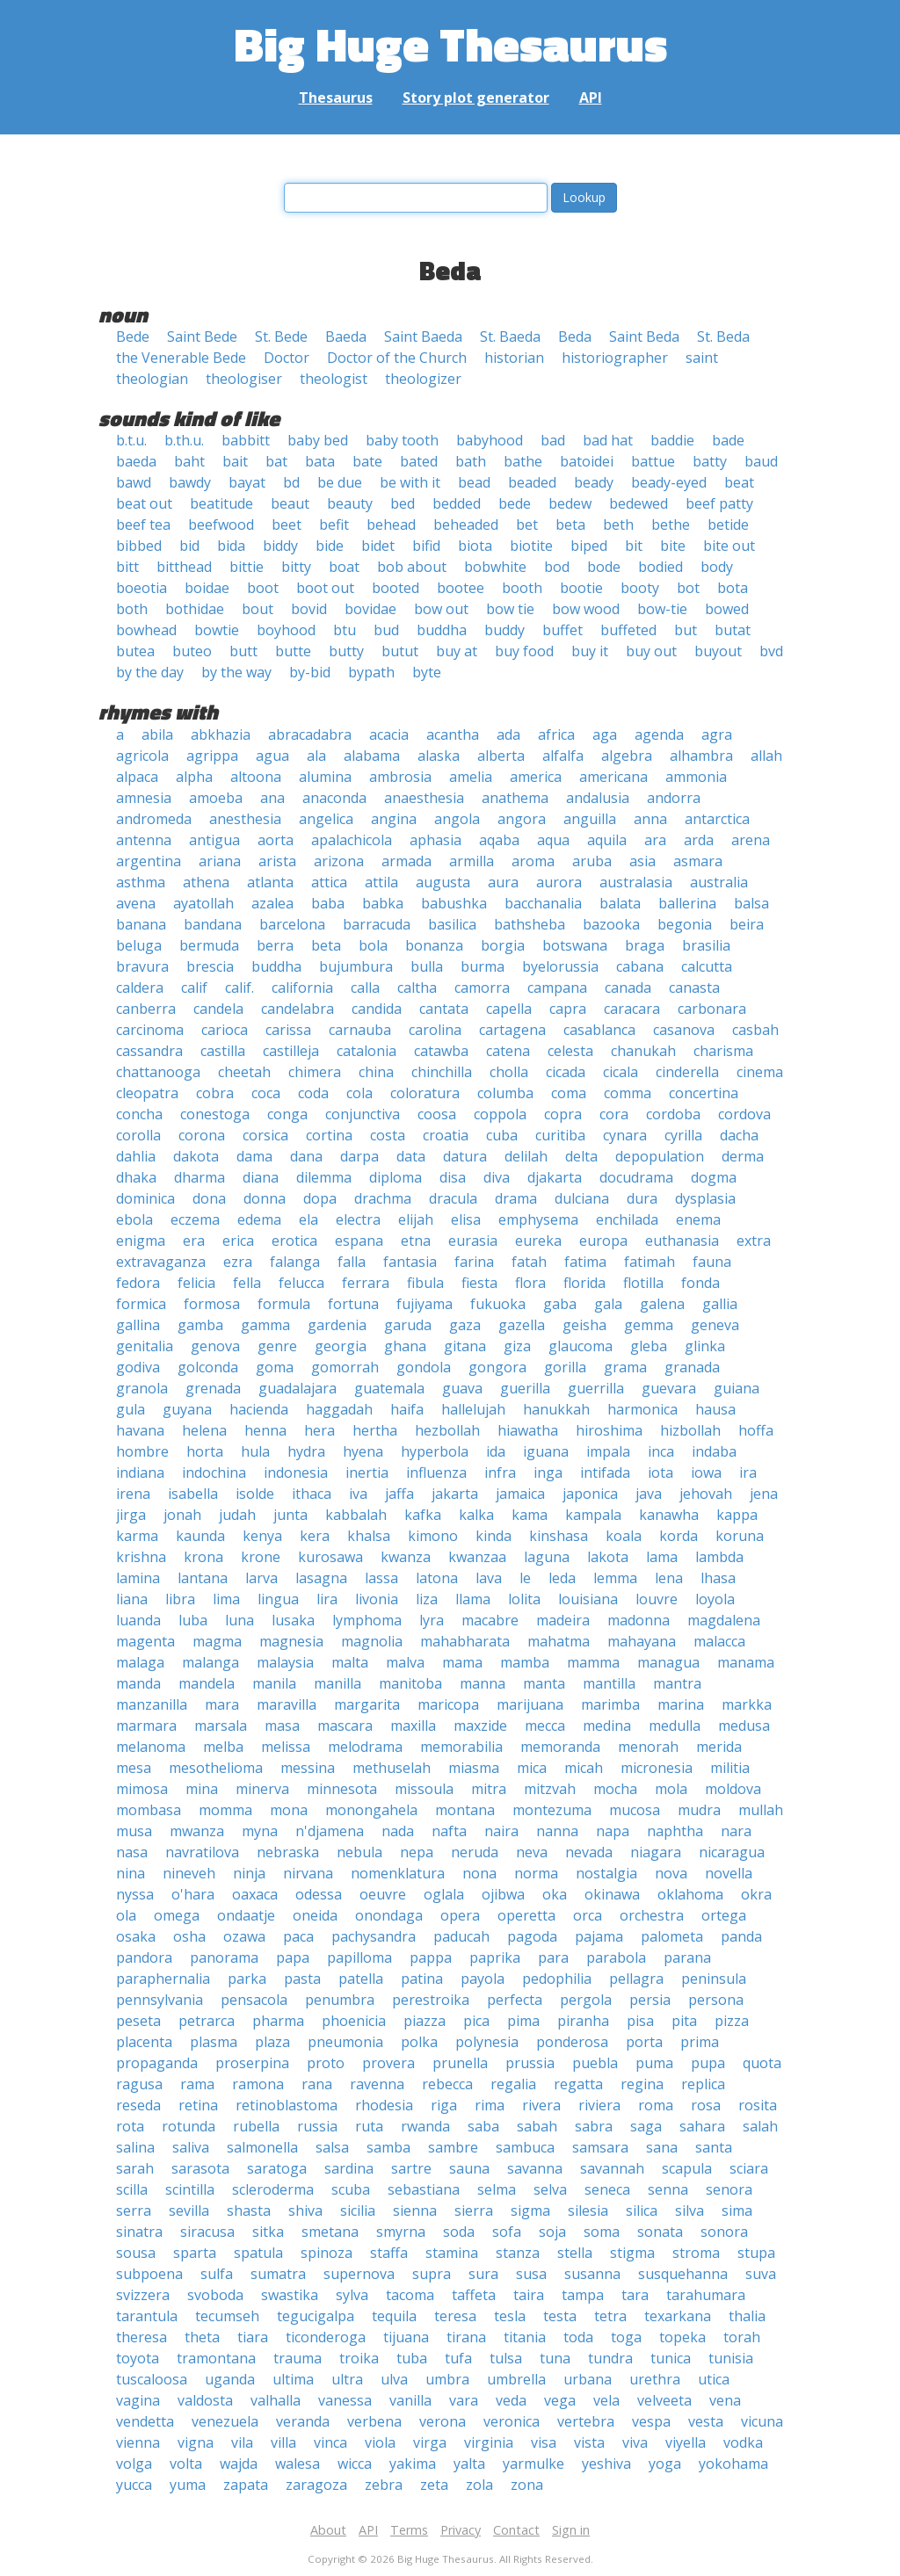 The height and width of the screenshot is (2576, 900). What do you see at coordinates (350, 2189) in the screenshot?
I see `scuba` at bounding box center [350, 2189].